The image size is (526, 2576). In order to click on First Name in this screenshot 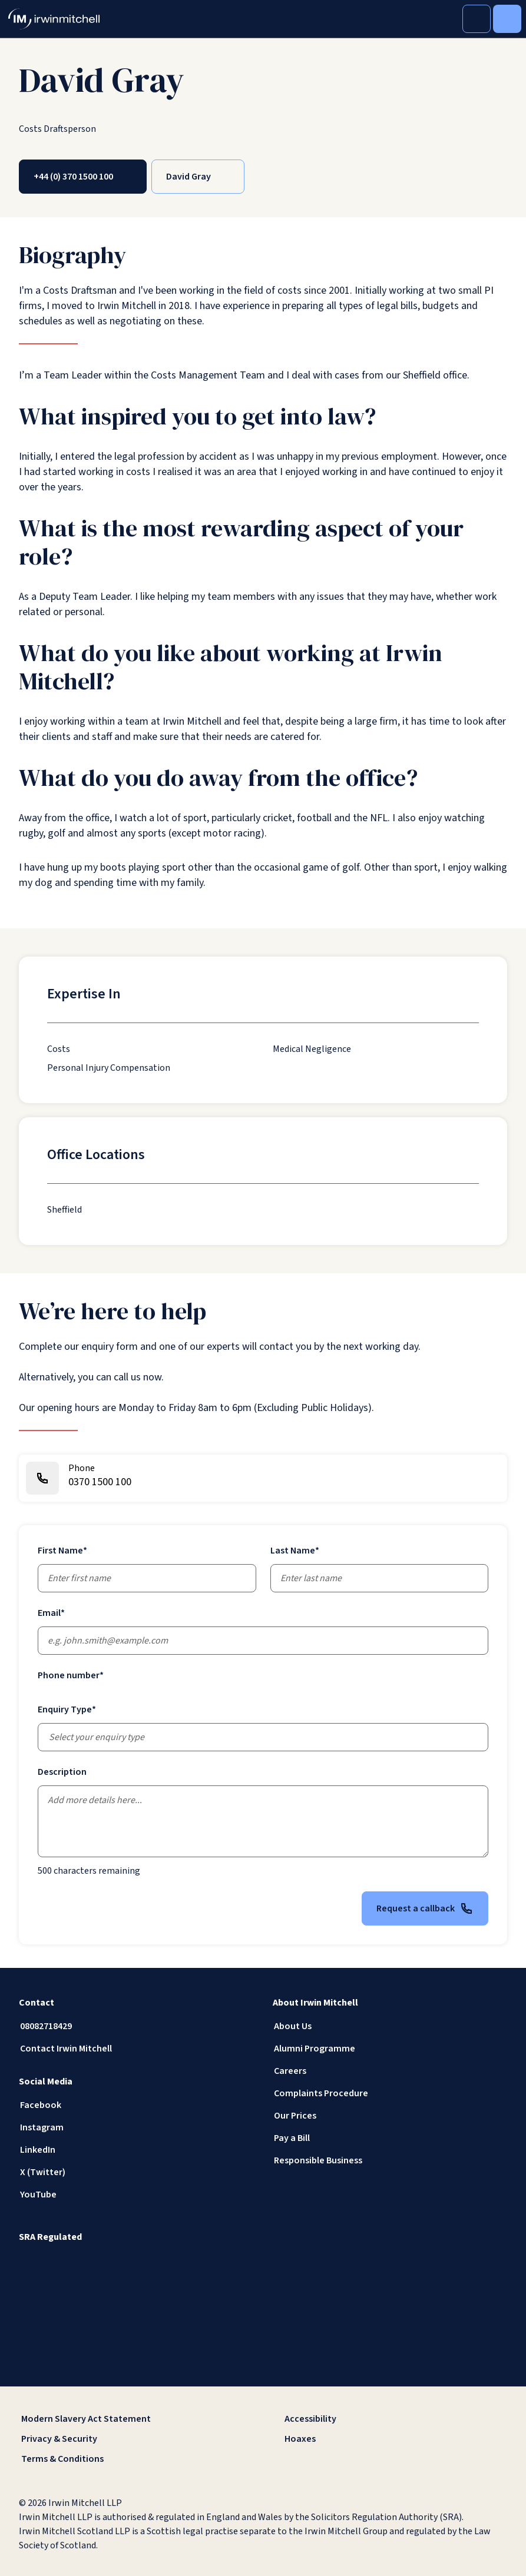, I will do `click(62, 1550)`.